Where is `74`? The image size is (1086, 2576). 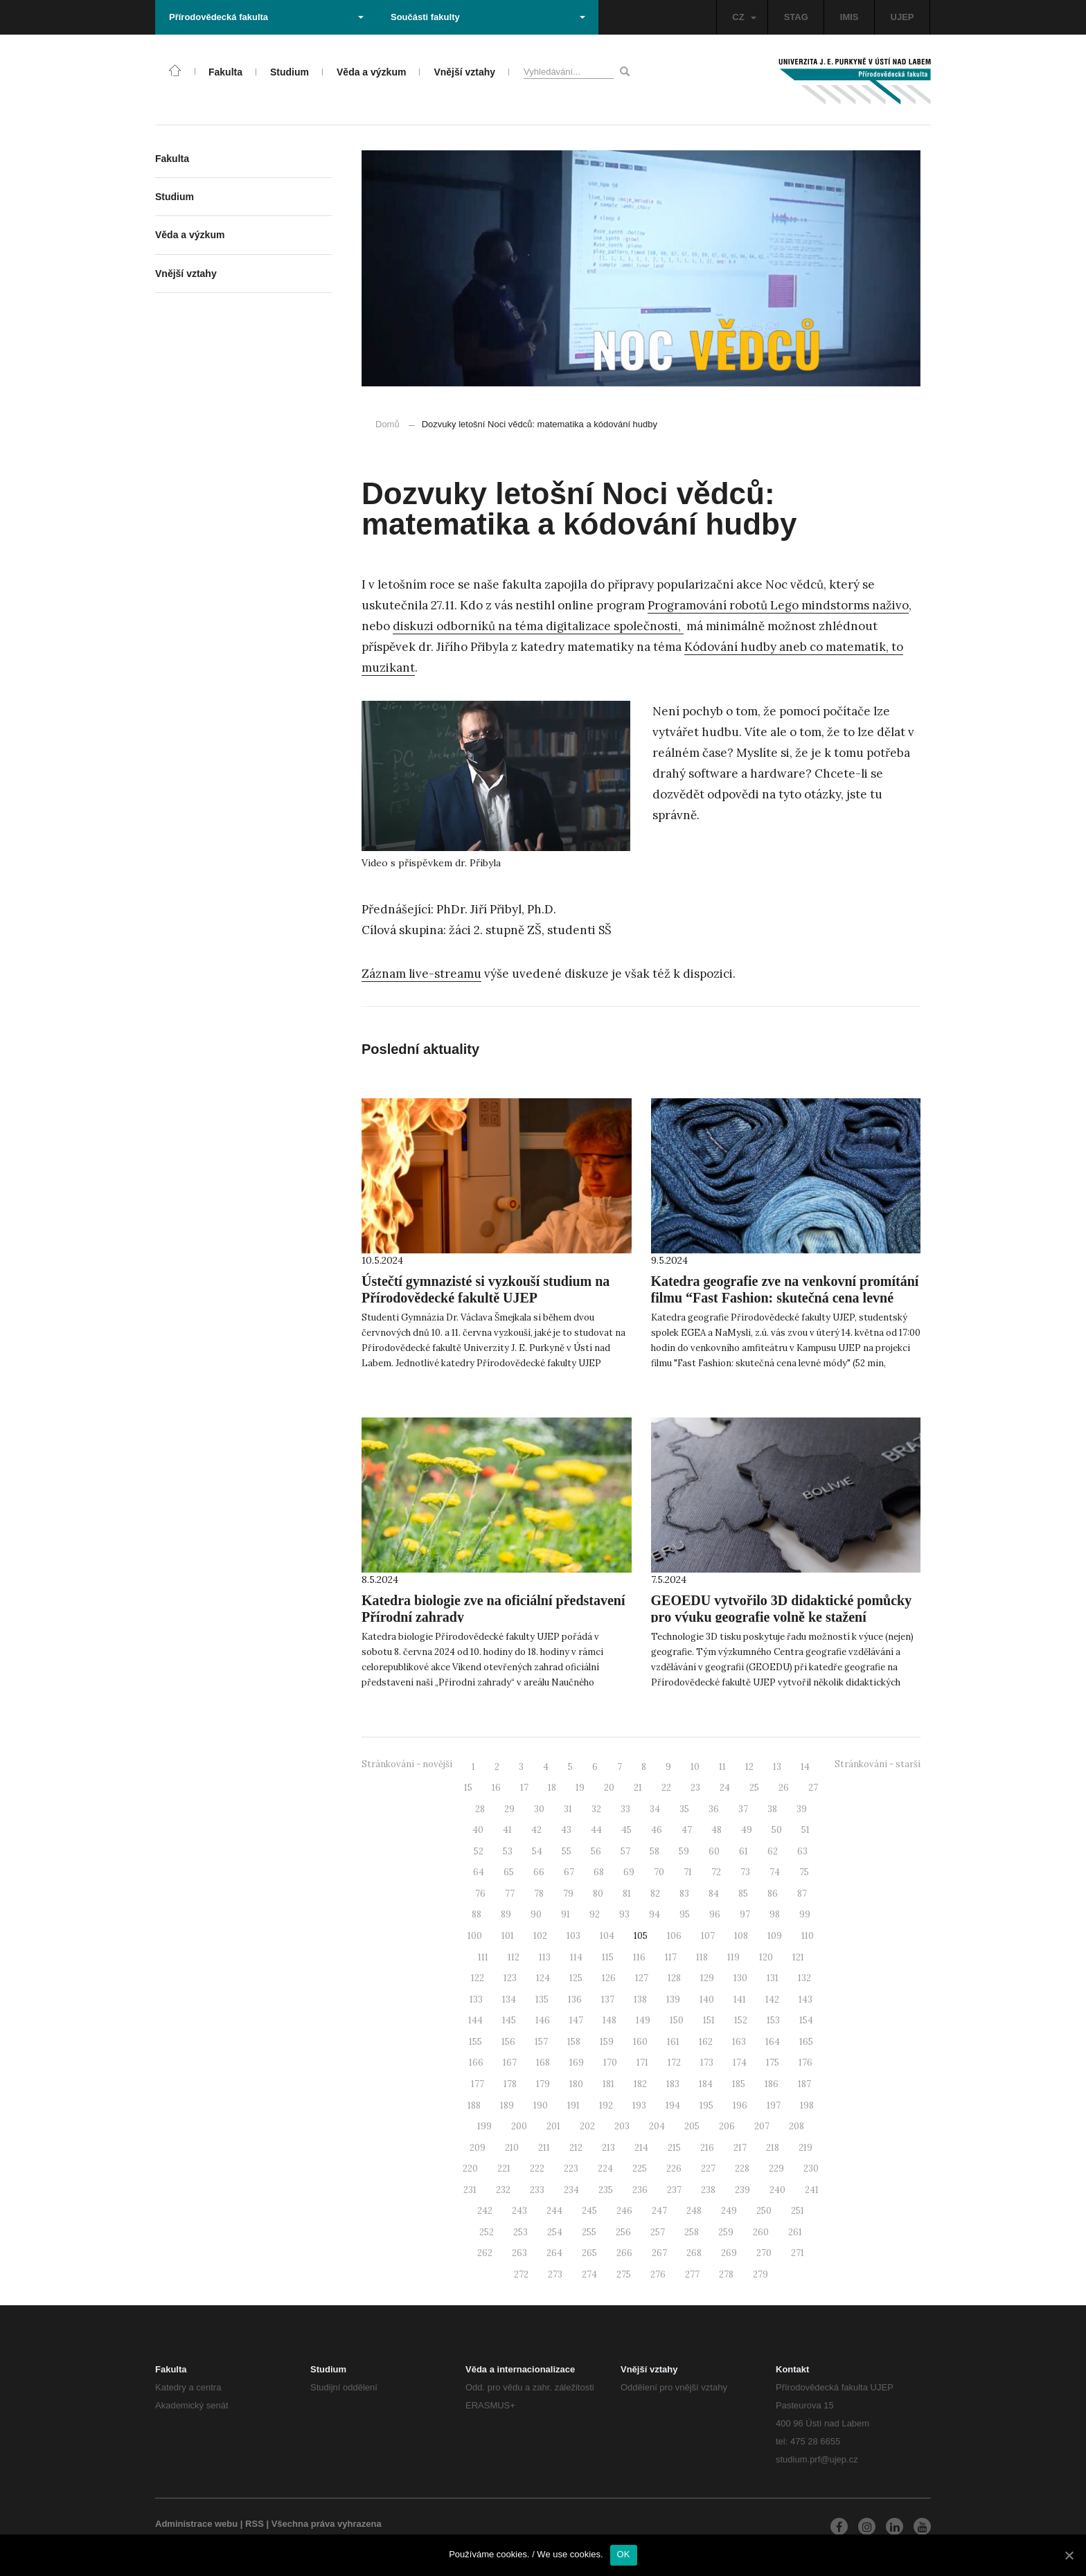
74 is located at coordinates (774, 1872).